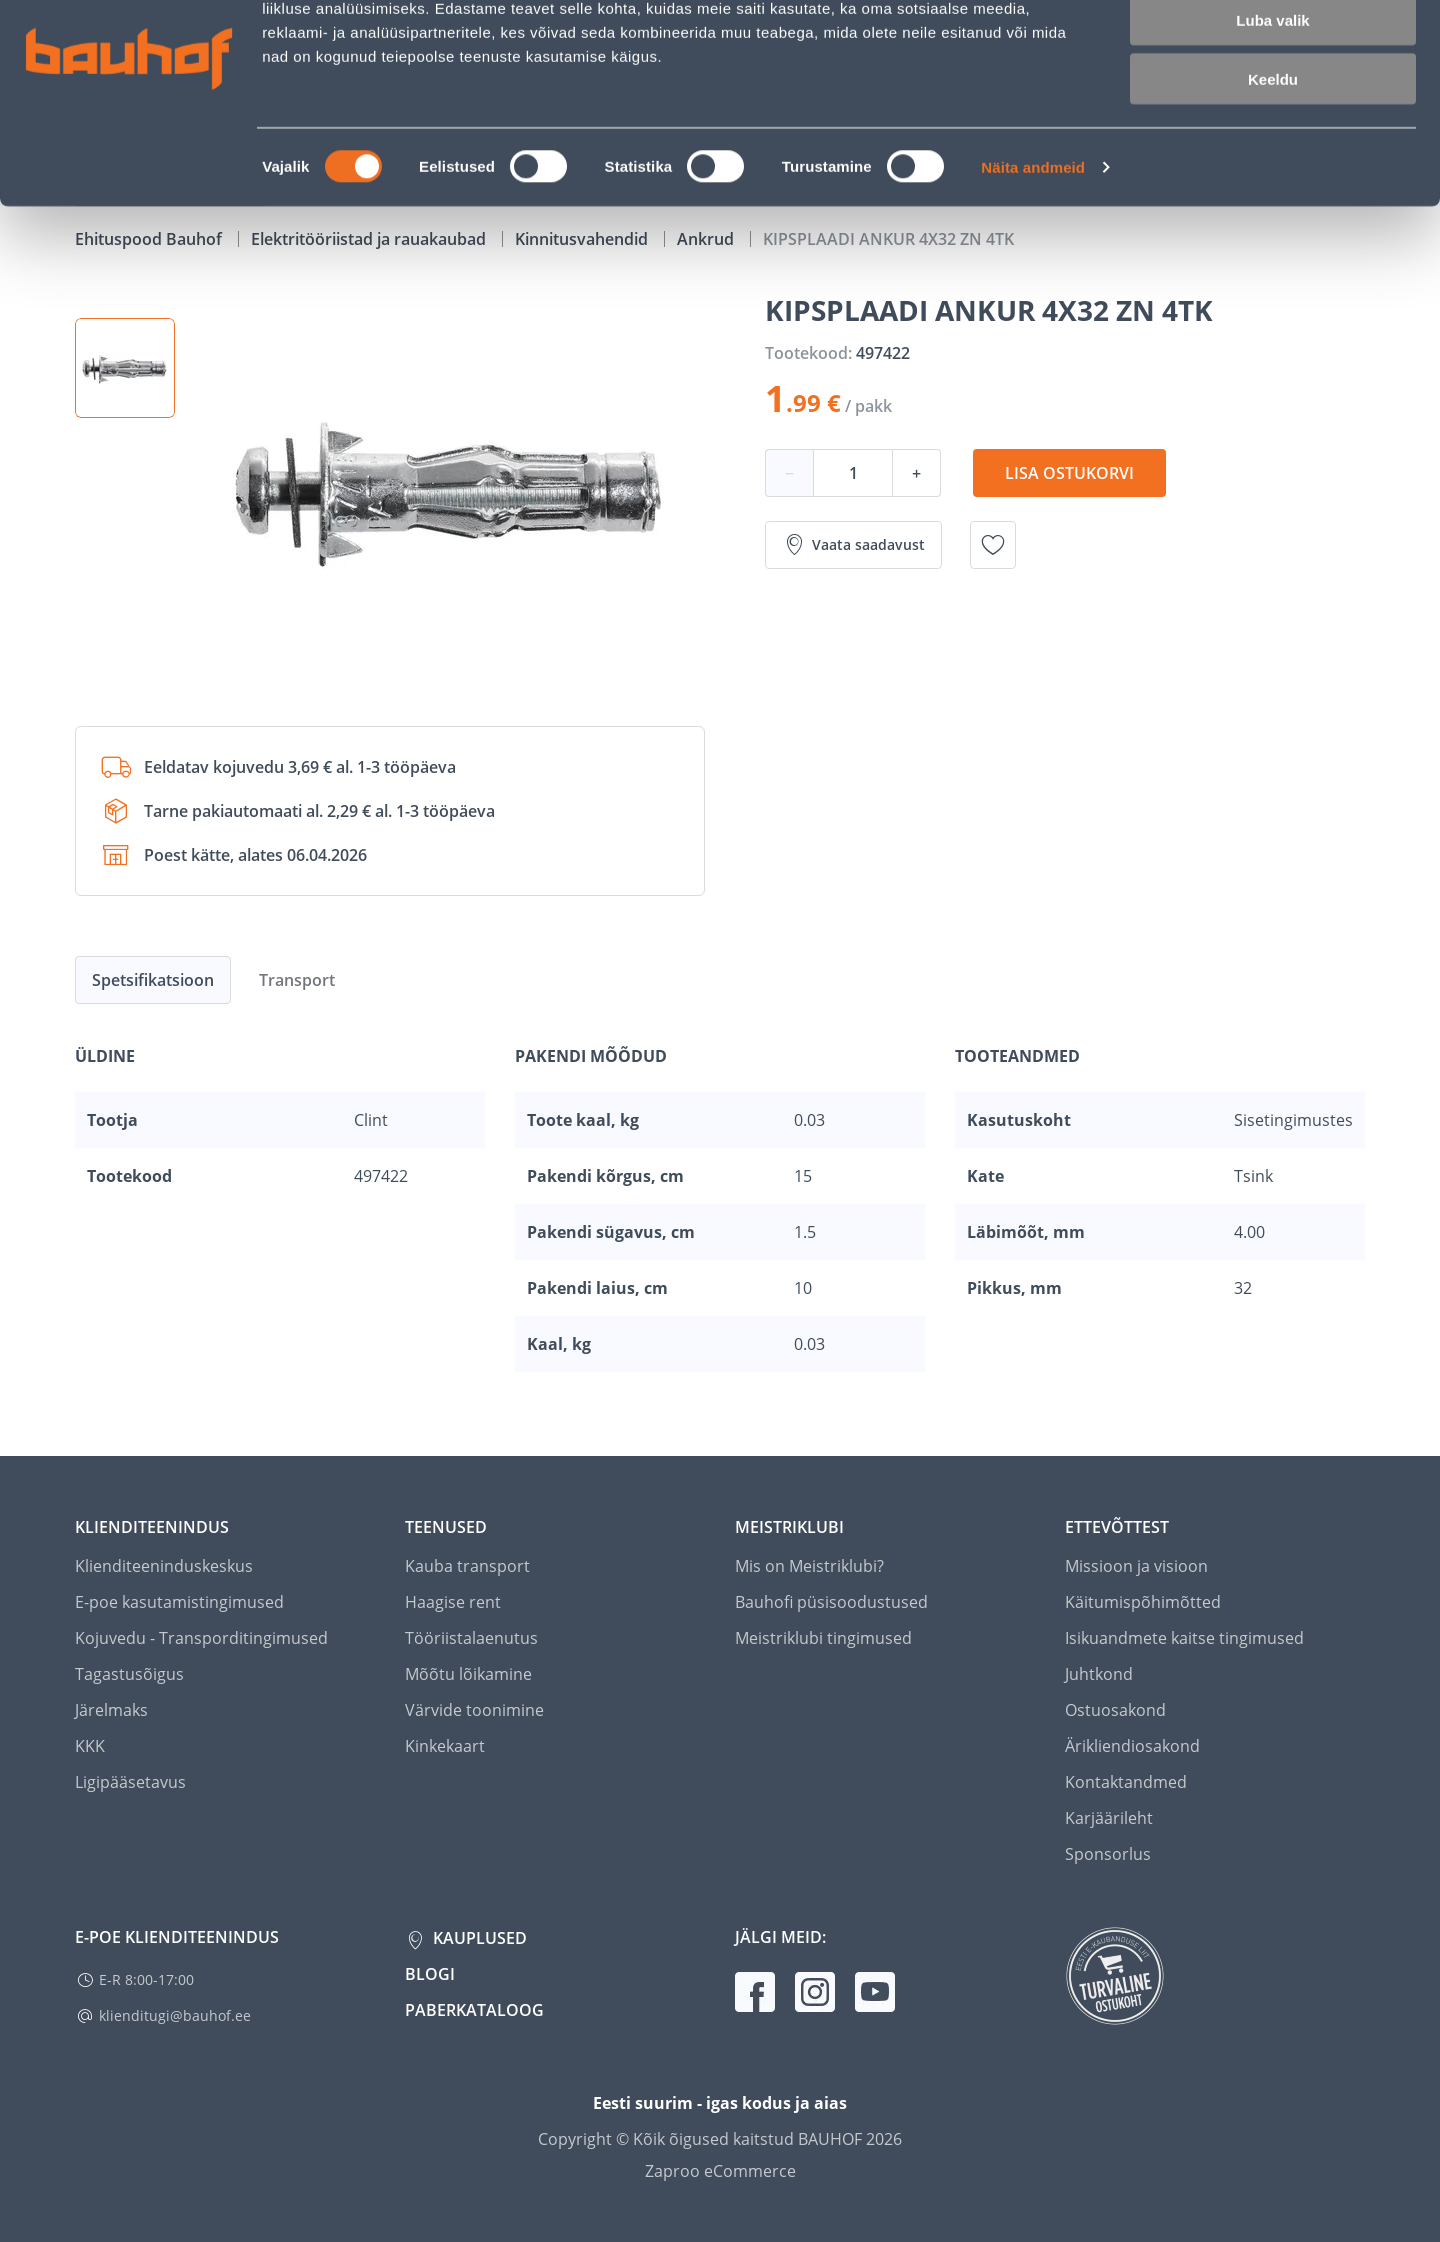 The height and width of the screenshot is (2242, 1440). What do you see at coordinates (146, 1979) in the screenshot?
I see `E-R 8:00-17:00` at bounding box center [146, 1979].